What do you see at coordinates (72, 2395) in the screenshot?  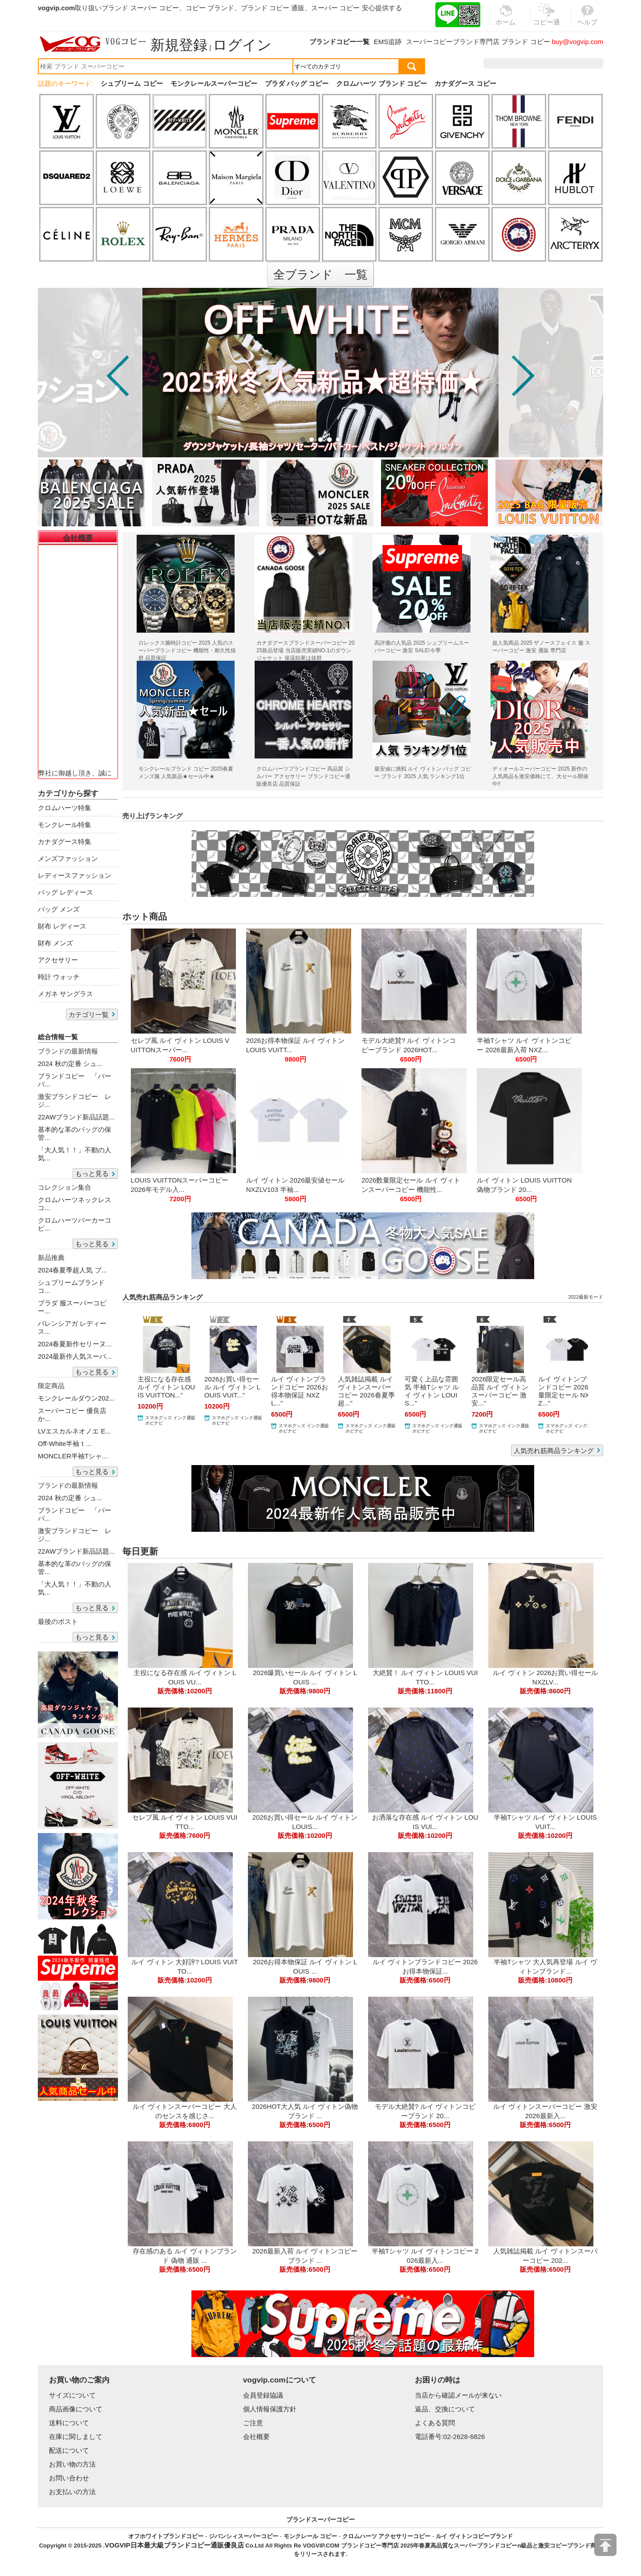 I see `サイズについて` at bounding box center [72, 2395].